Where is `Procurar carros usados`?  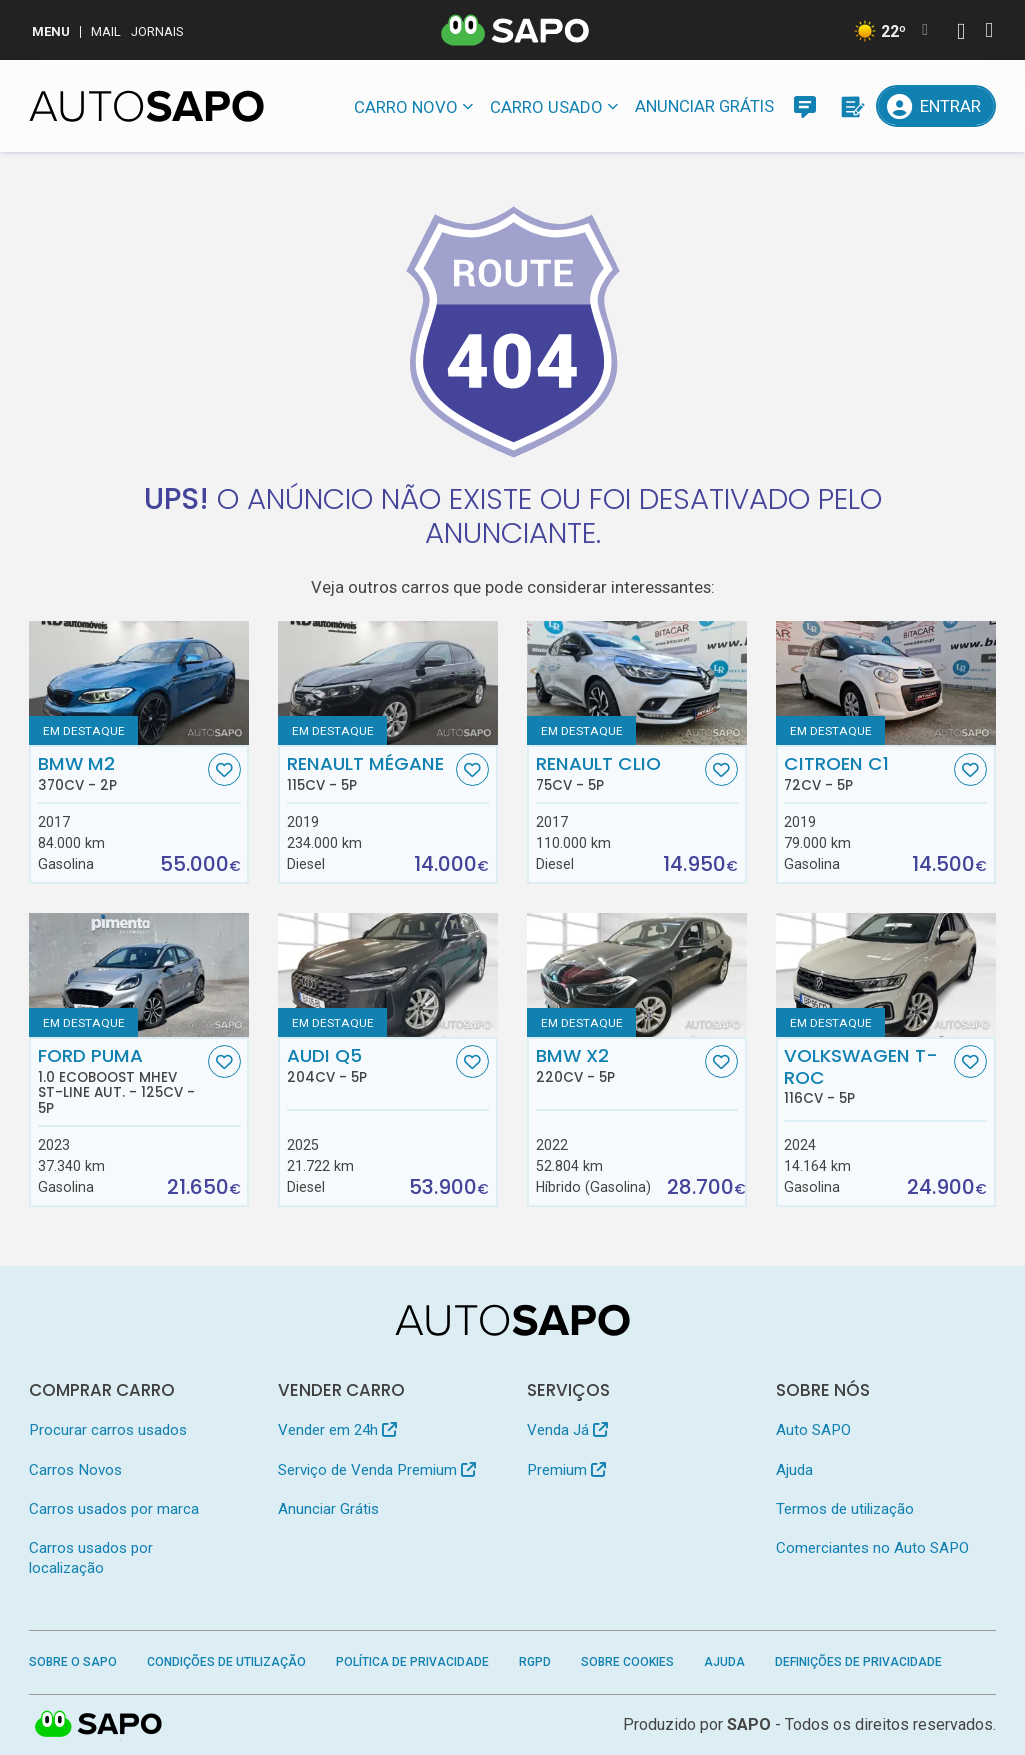
Procurar carros usados is located at coordinates (108, 1430).